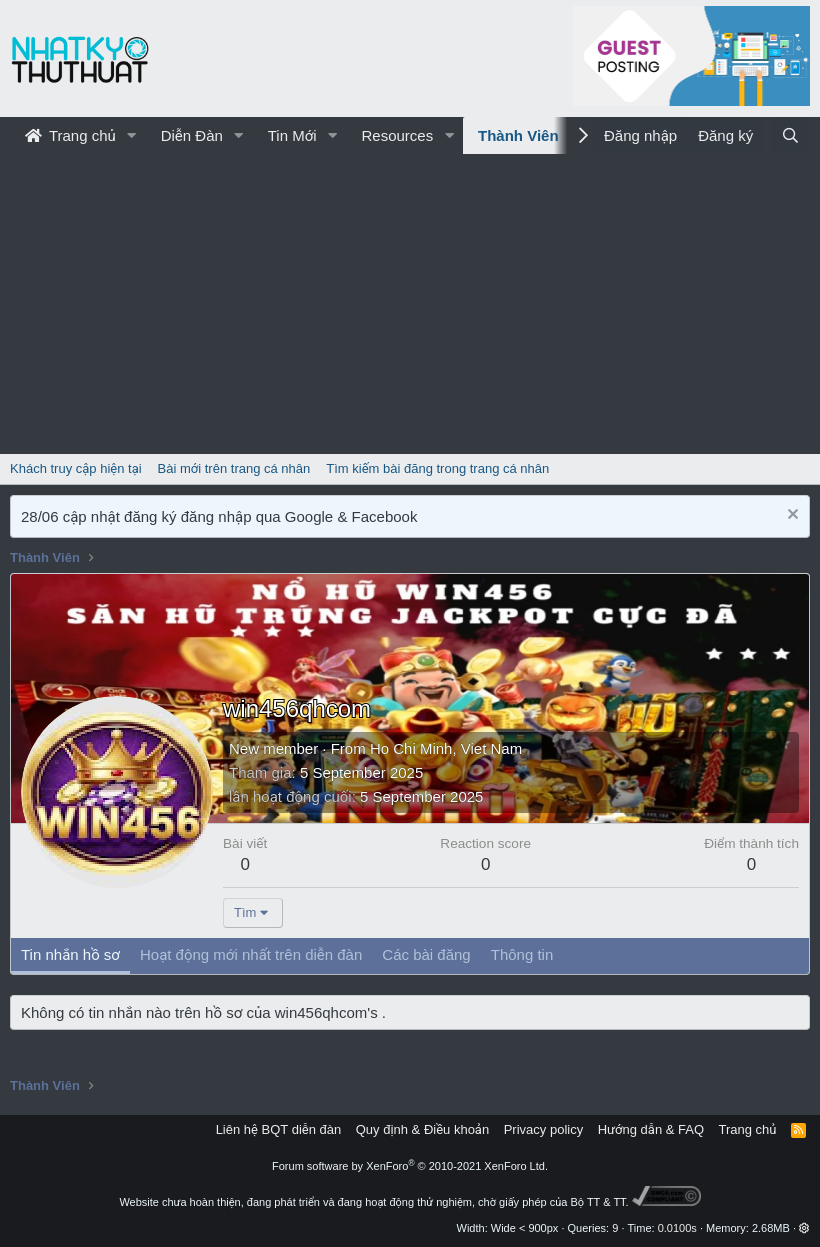  I want to click on [Advertisement], so click(410, 304).